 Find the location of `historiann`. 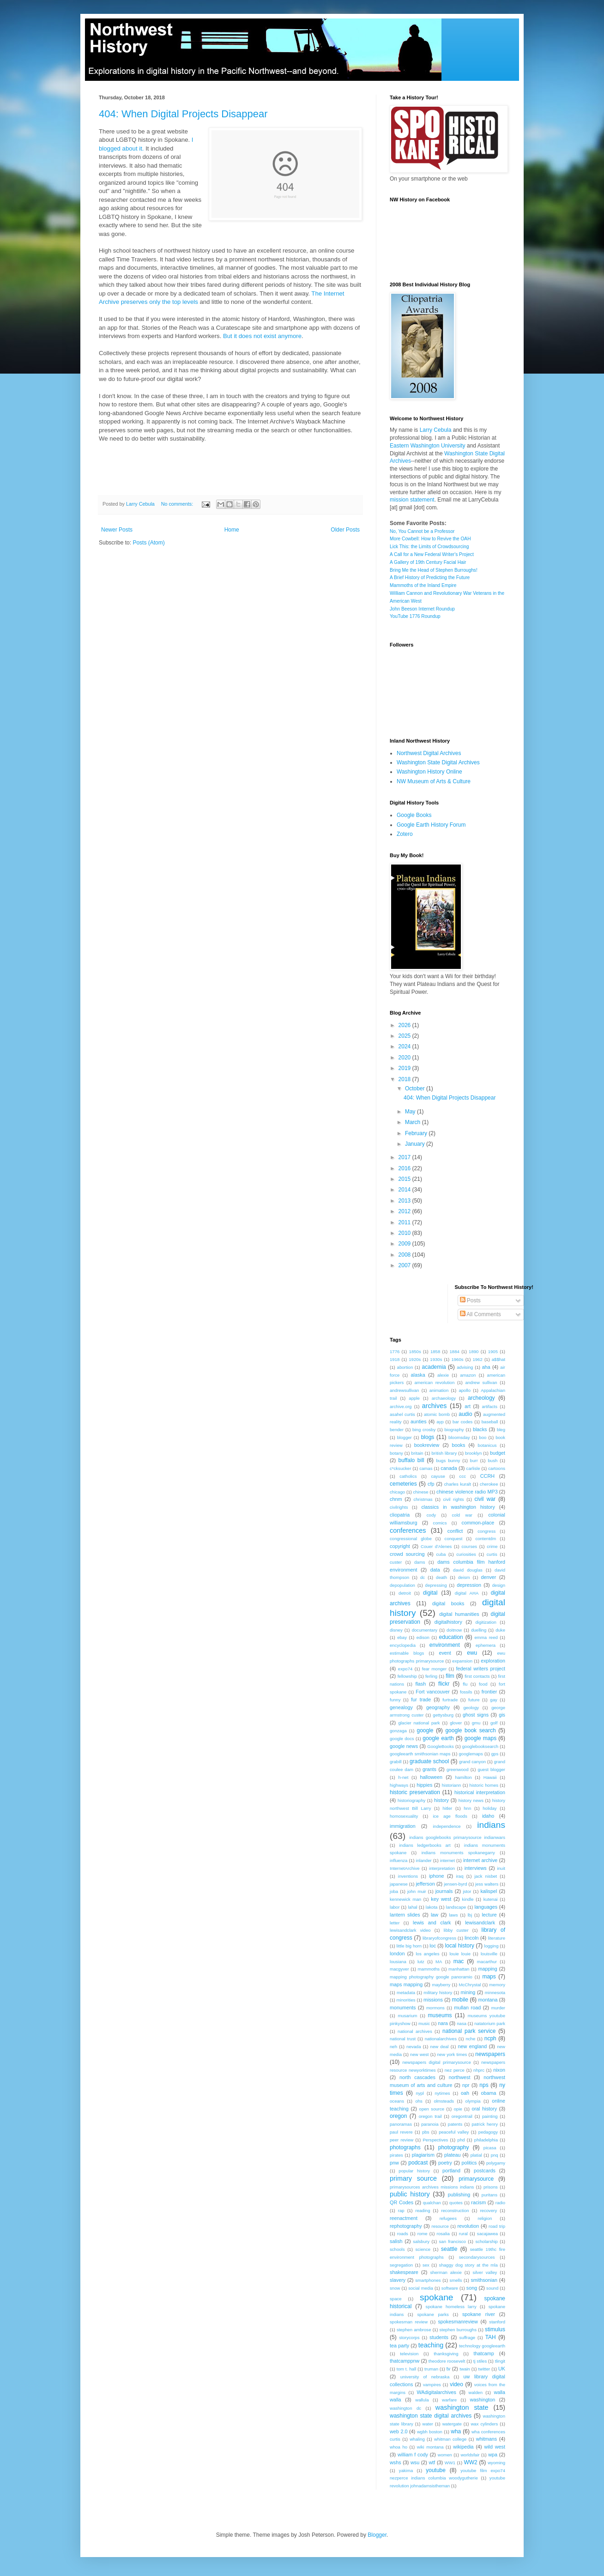

historiann is located at coordinates (451, 1785).